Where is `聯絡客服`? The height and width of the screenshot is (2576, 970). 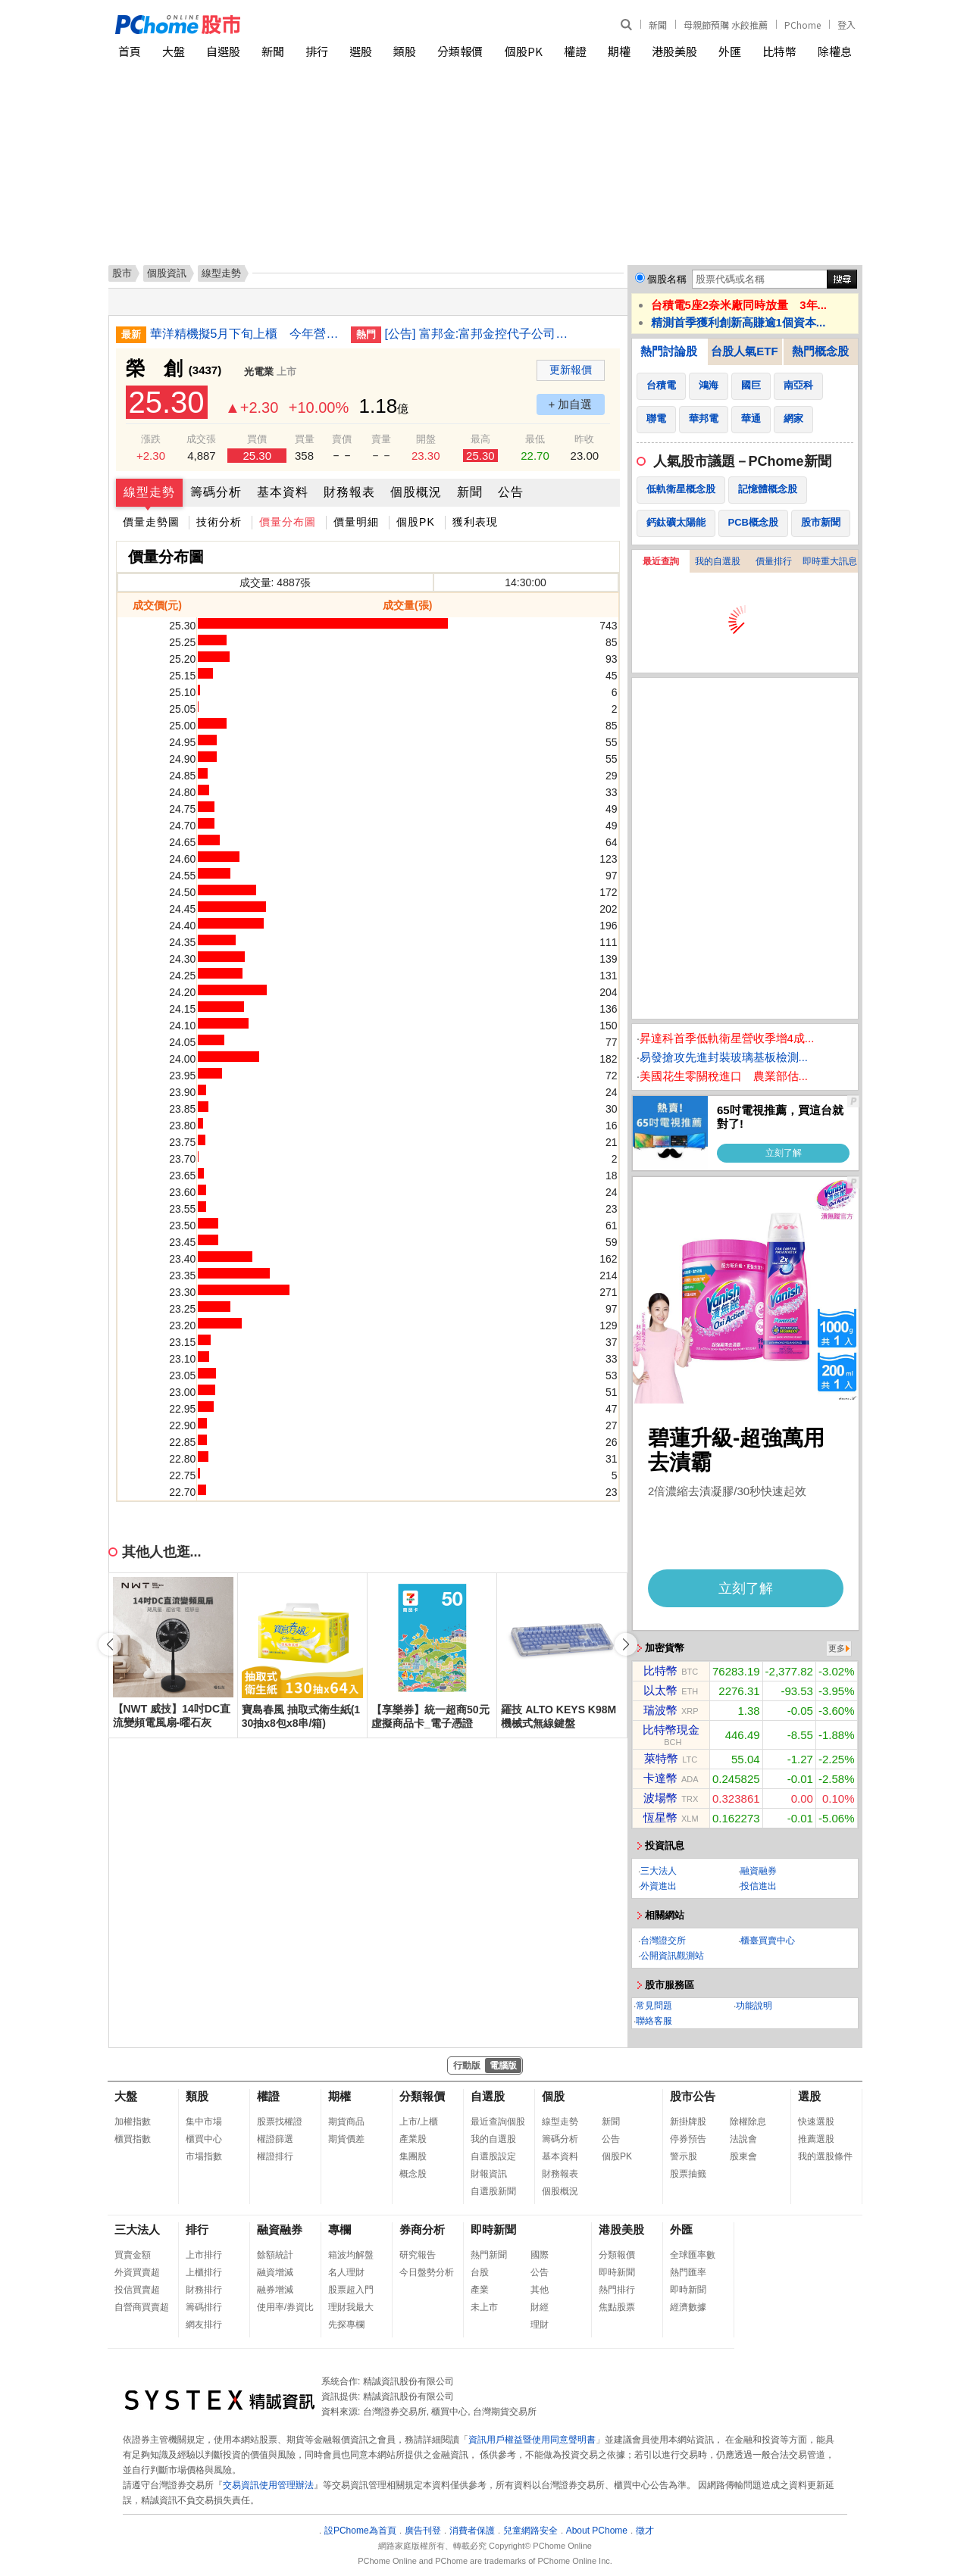 聯絡客服 is located at coordinates (654, 2021).